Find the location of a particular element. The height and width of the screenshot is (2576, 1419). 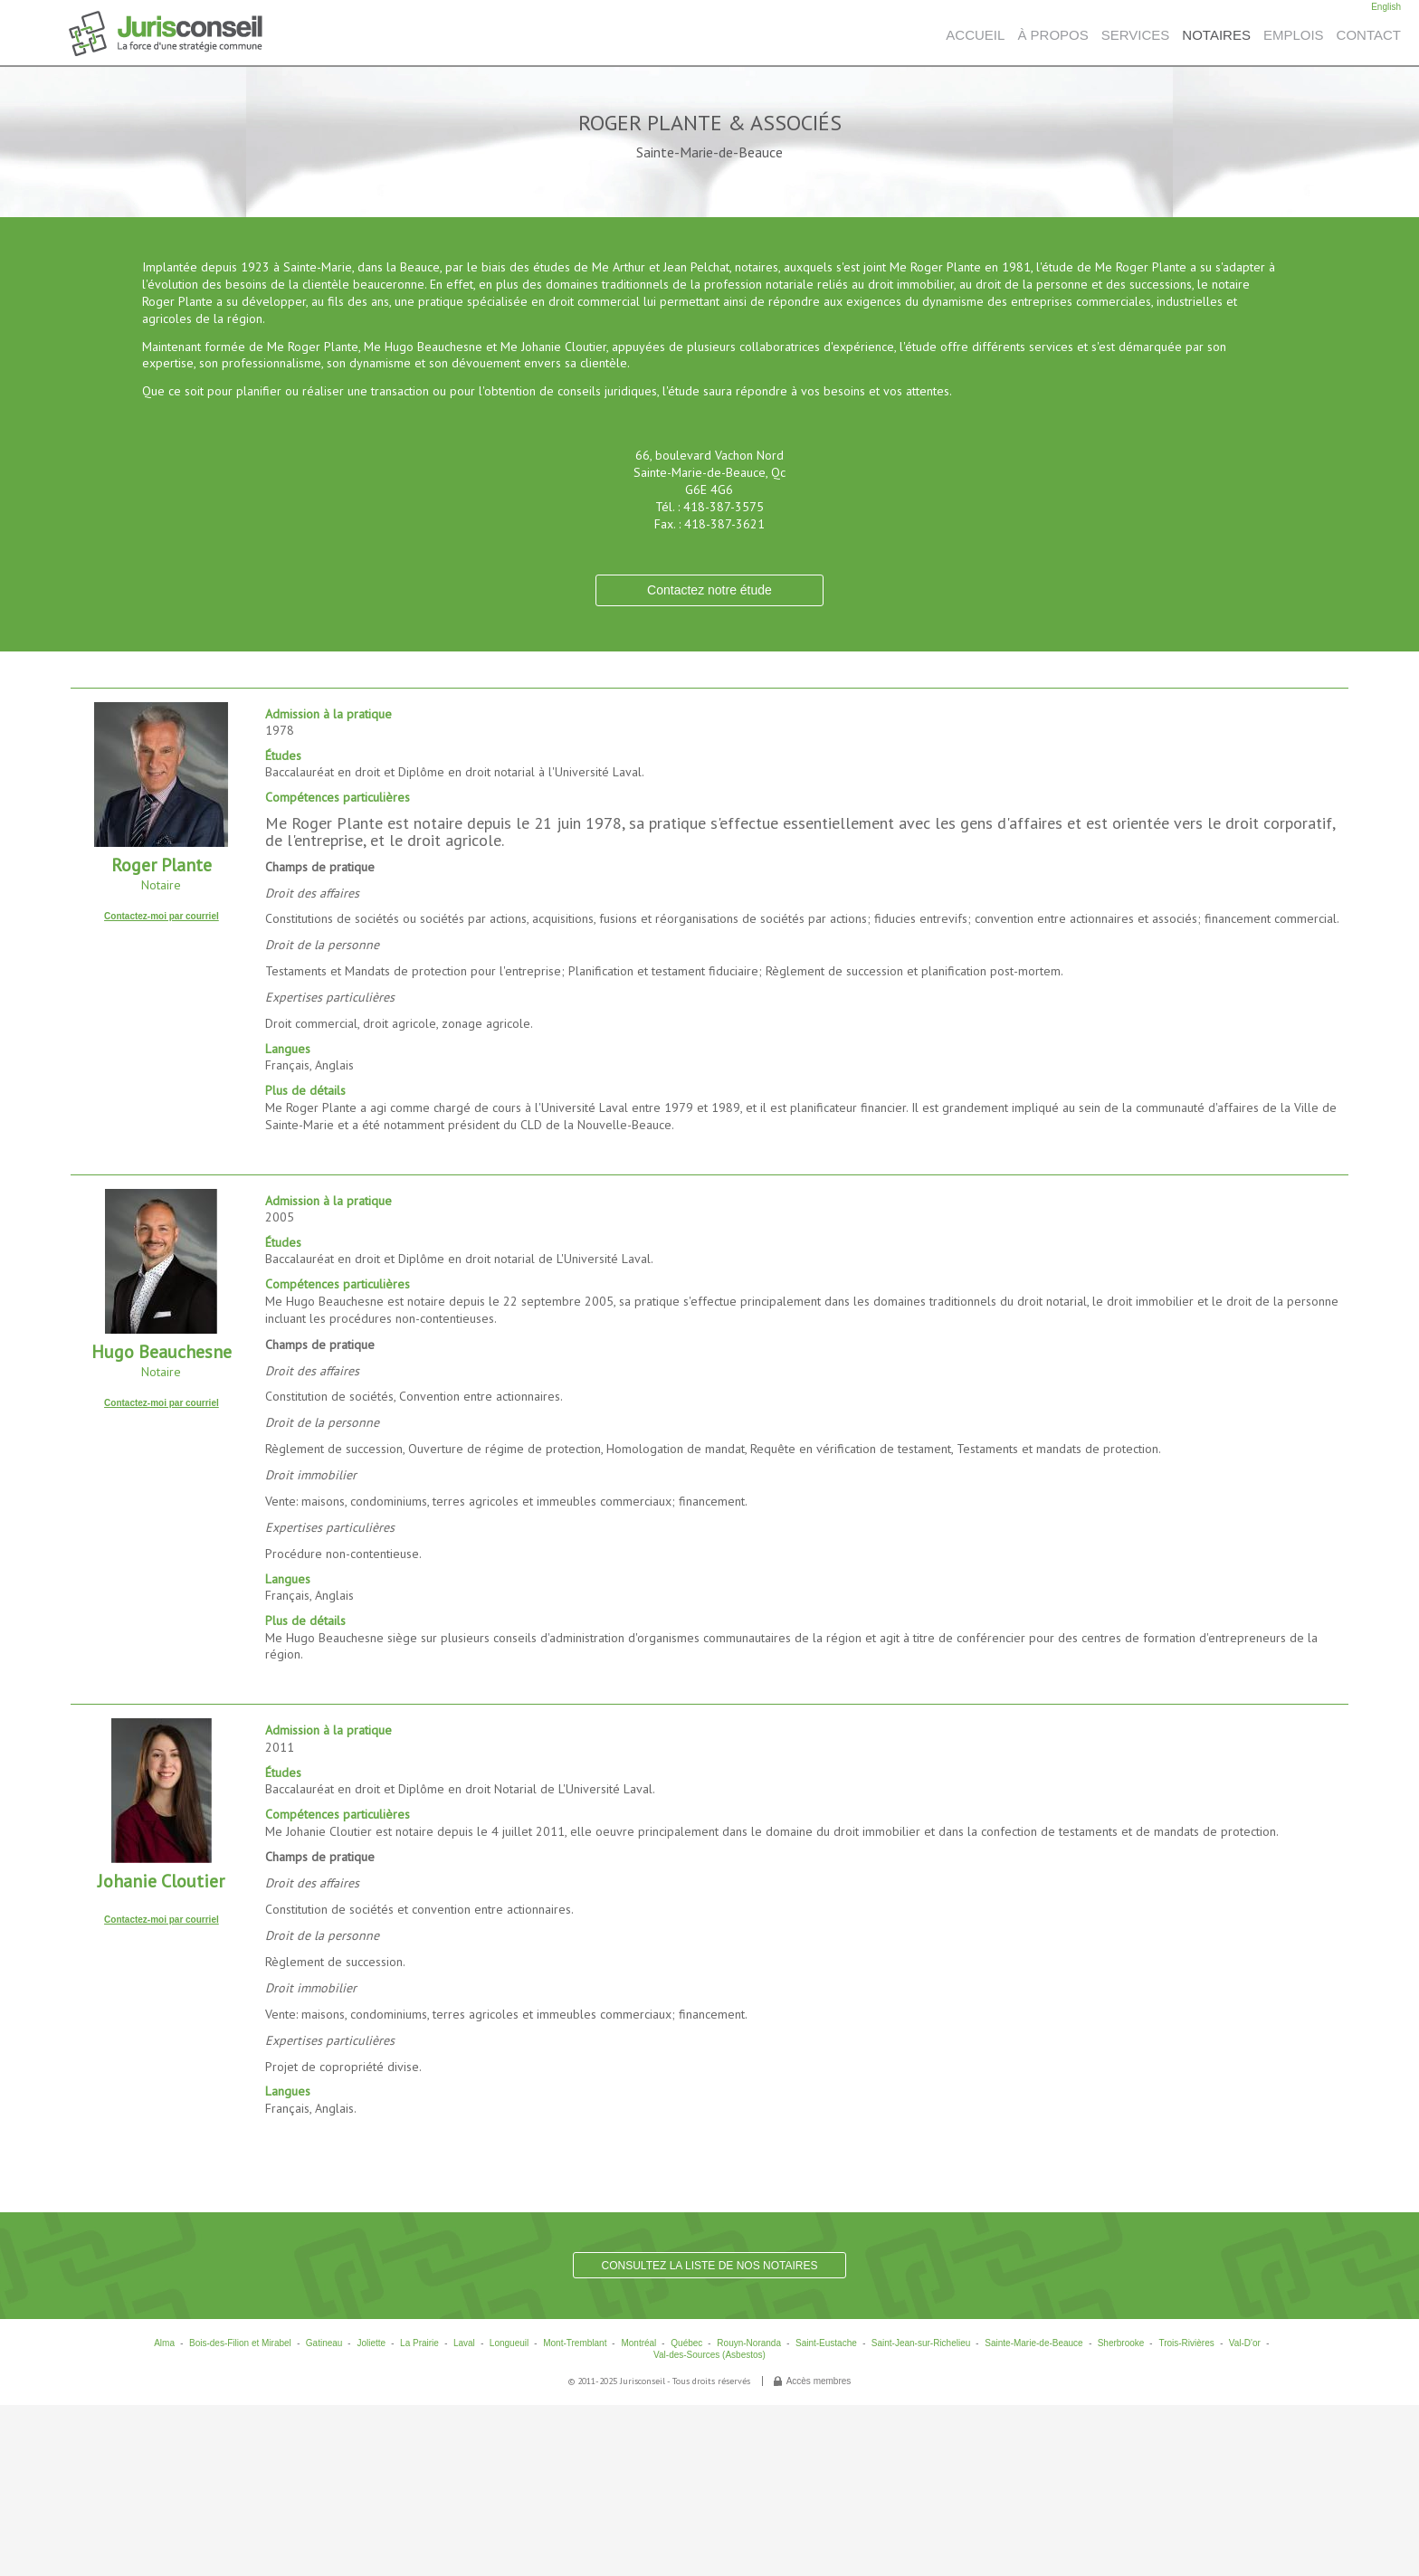

CONTACT is located at coordinates (1369, 35).